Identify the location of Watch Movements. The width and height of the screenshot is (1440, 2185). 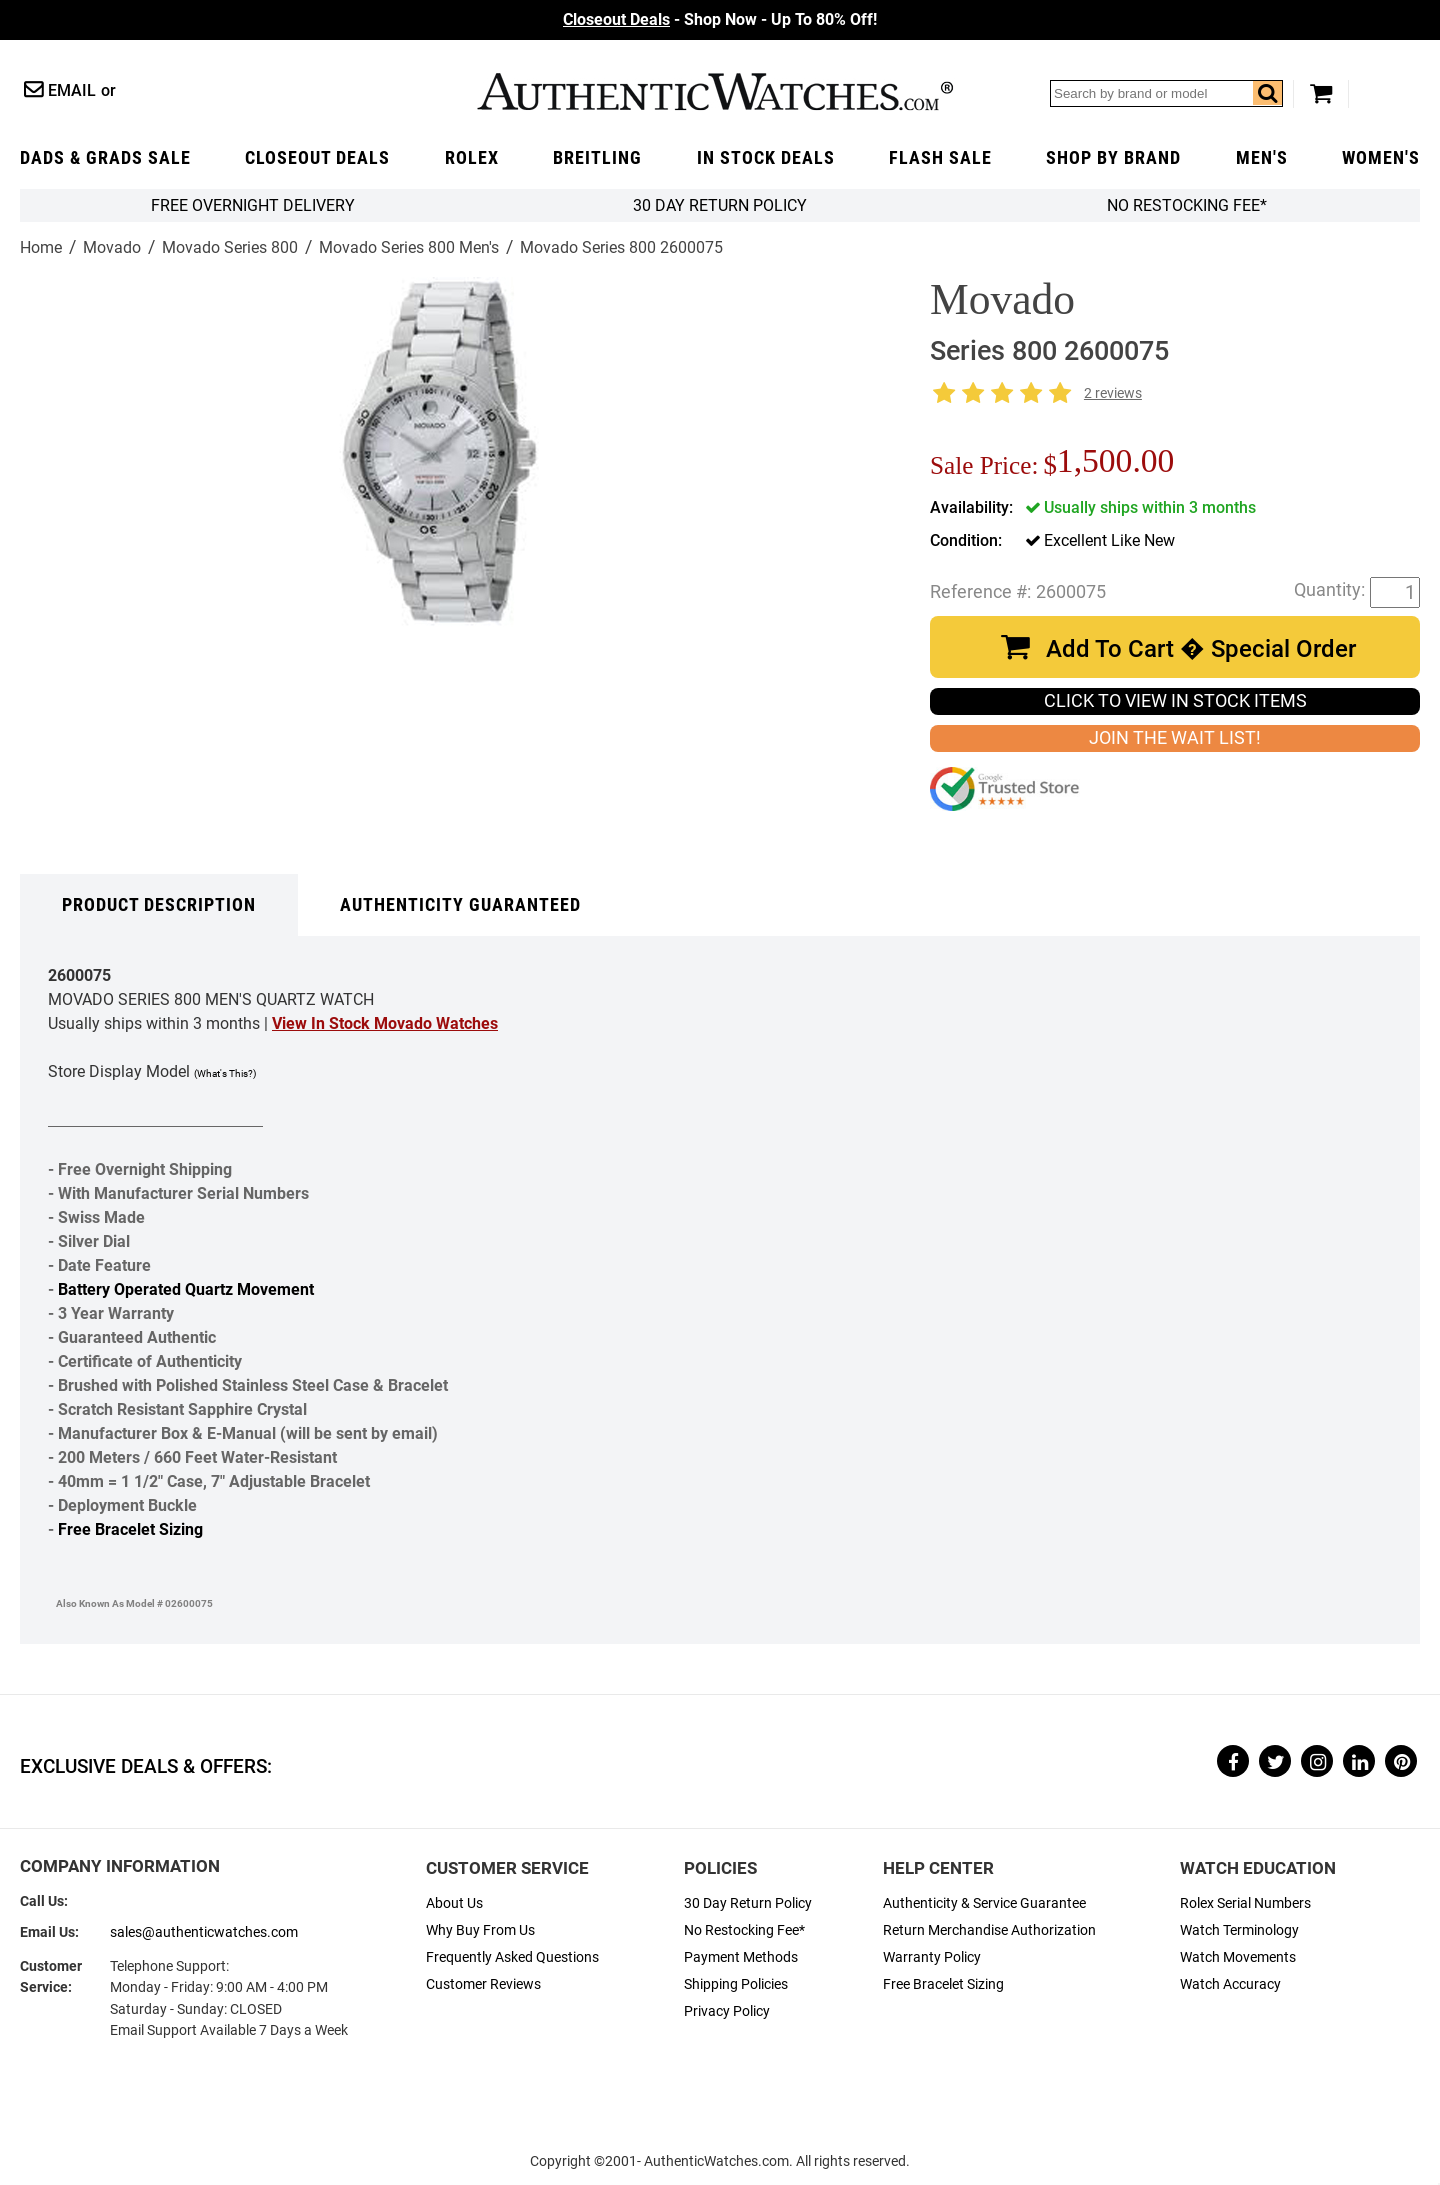
(1238, 1957).